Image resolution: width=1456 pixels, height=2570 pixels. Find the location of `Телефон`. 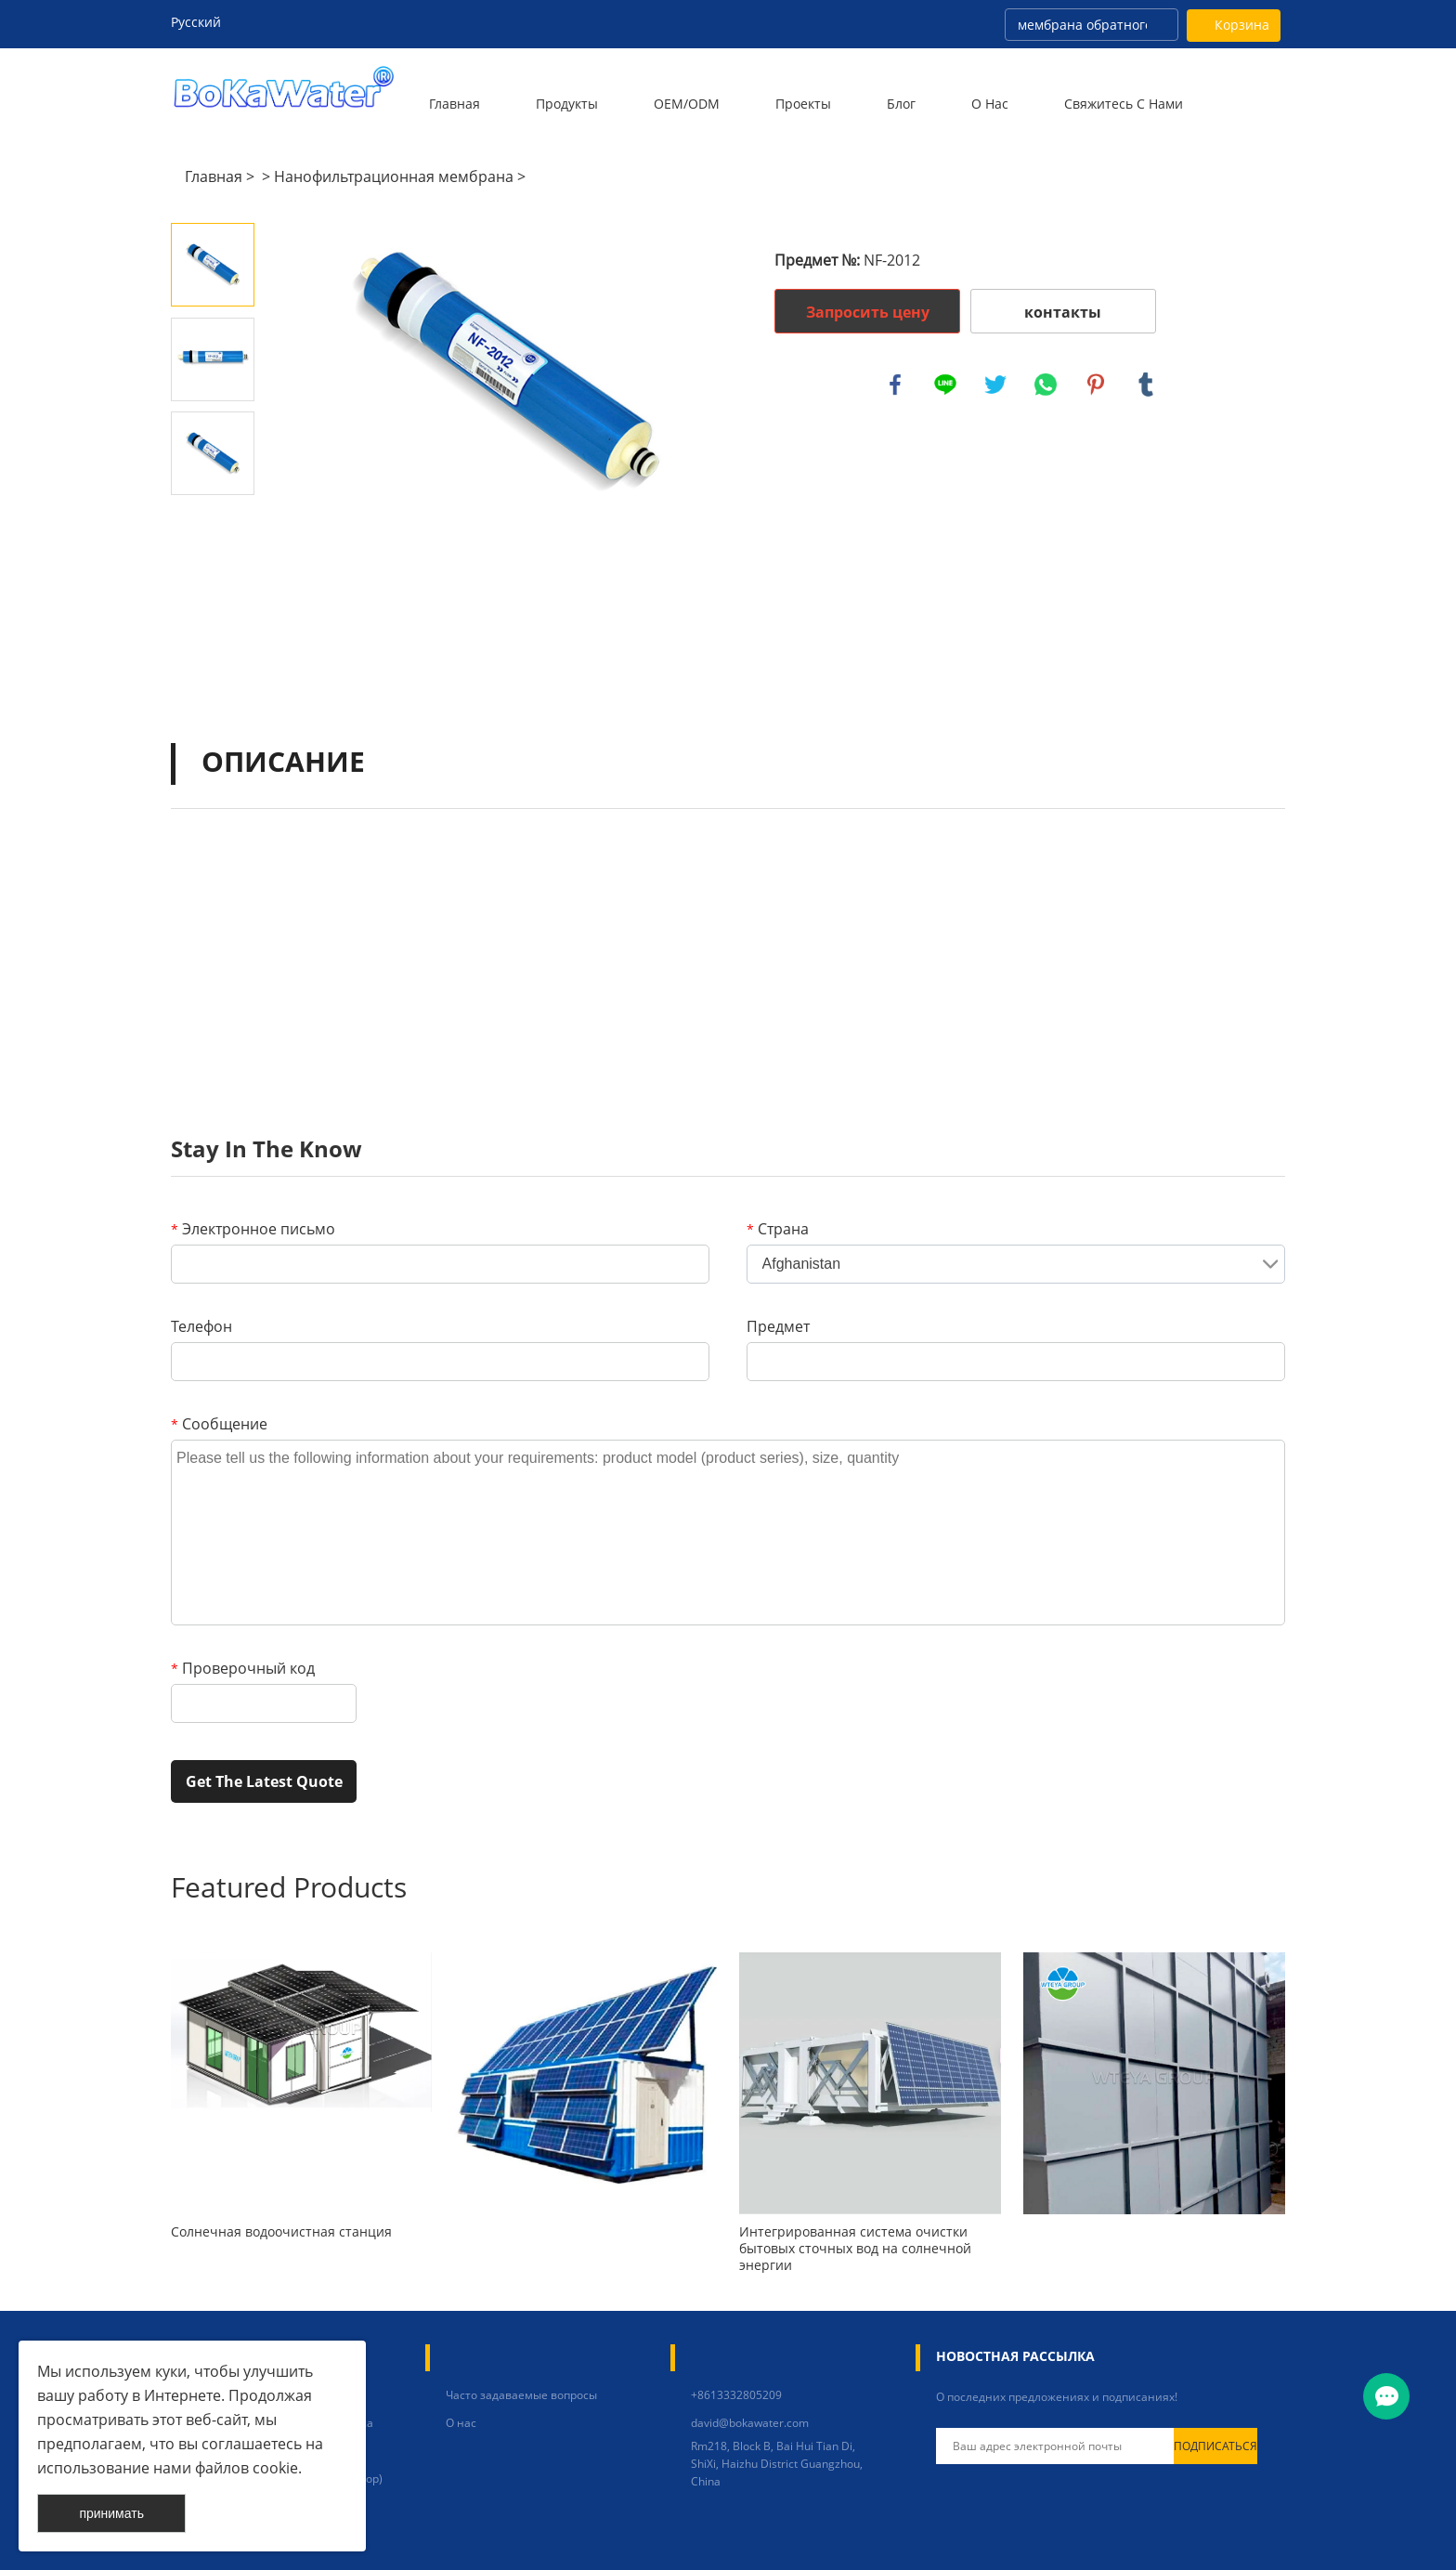

Телефон is located at coordinates (201, 1326).